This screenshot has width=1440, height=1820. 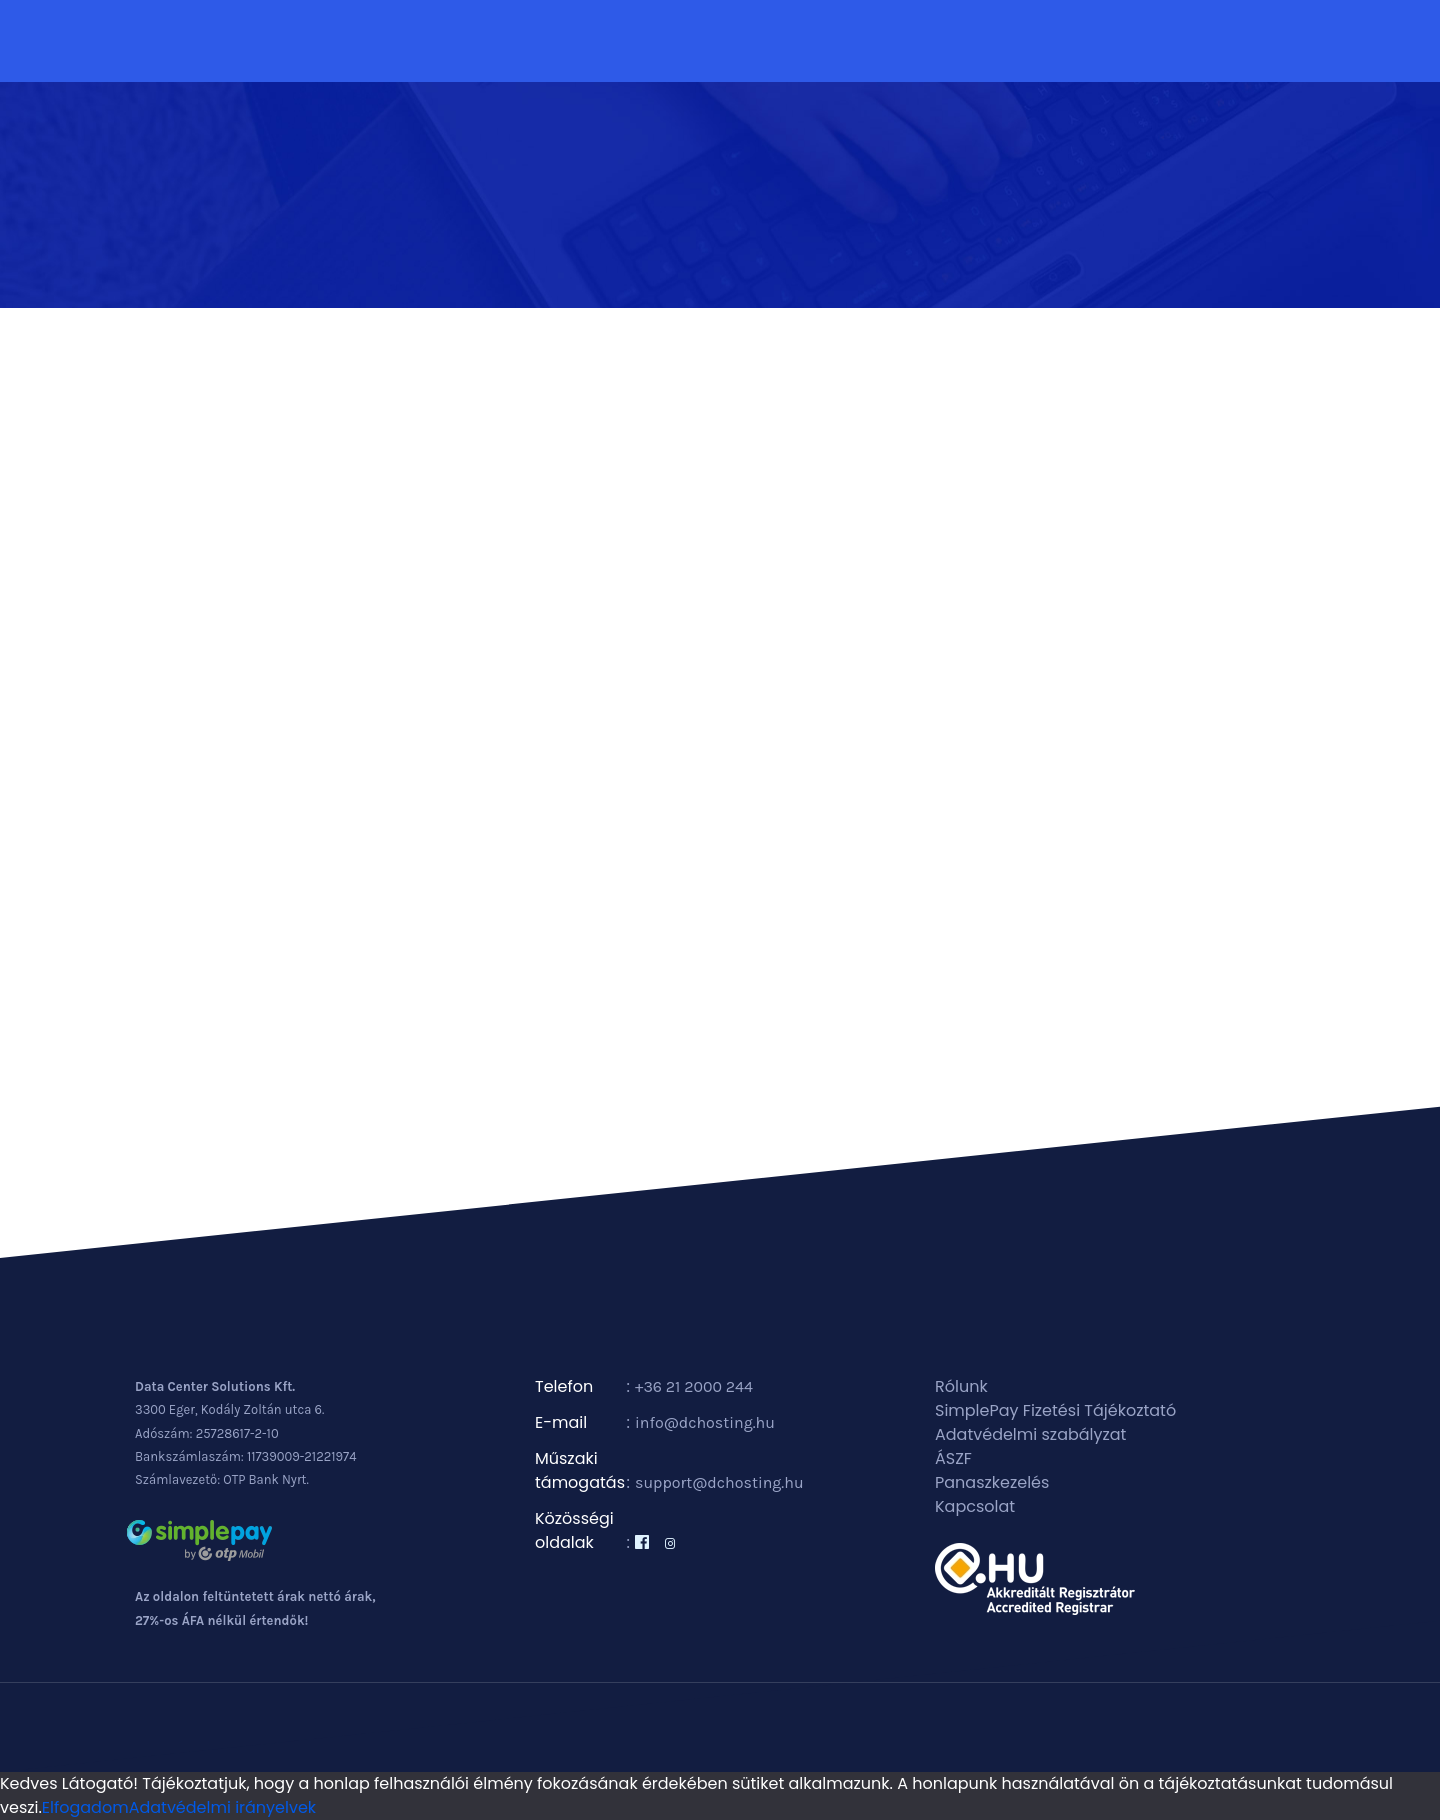 I want to click on SimplePay Fizetési Tájékoztató, so click(x=1055, y=1410).